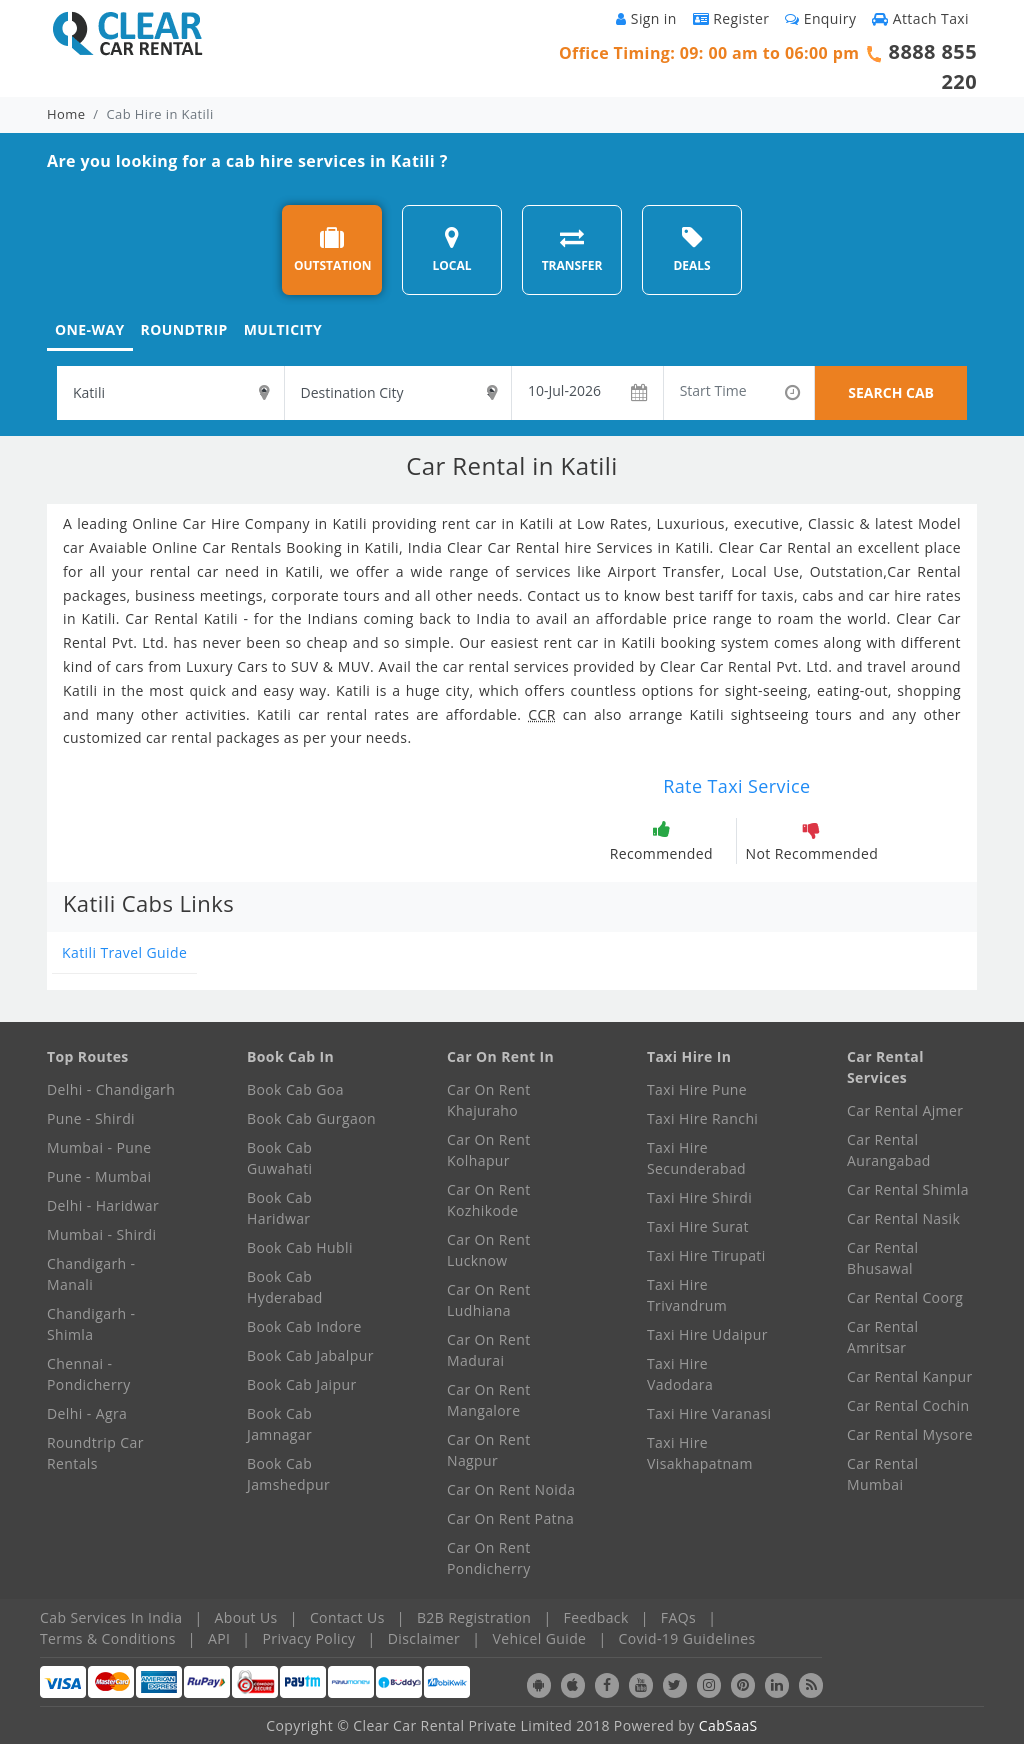 Image resolution: width=1024 pixels, height=1744 pixels. Describe the element at coordinates (279, 1208) in the screenshot. I see `Book Cab Haridwar` at that location.